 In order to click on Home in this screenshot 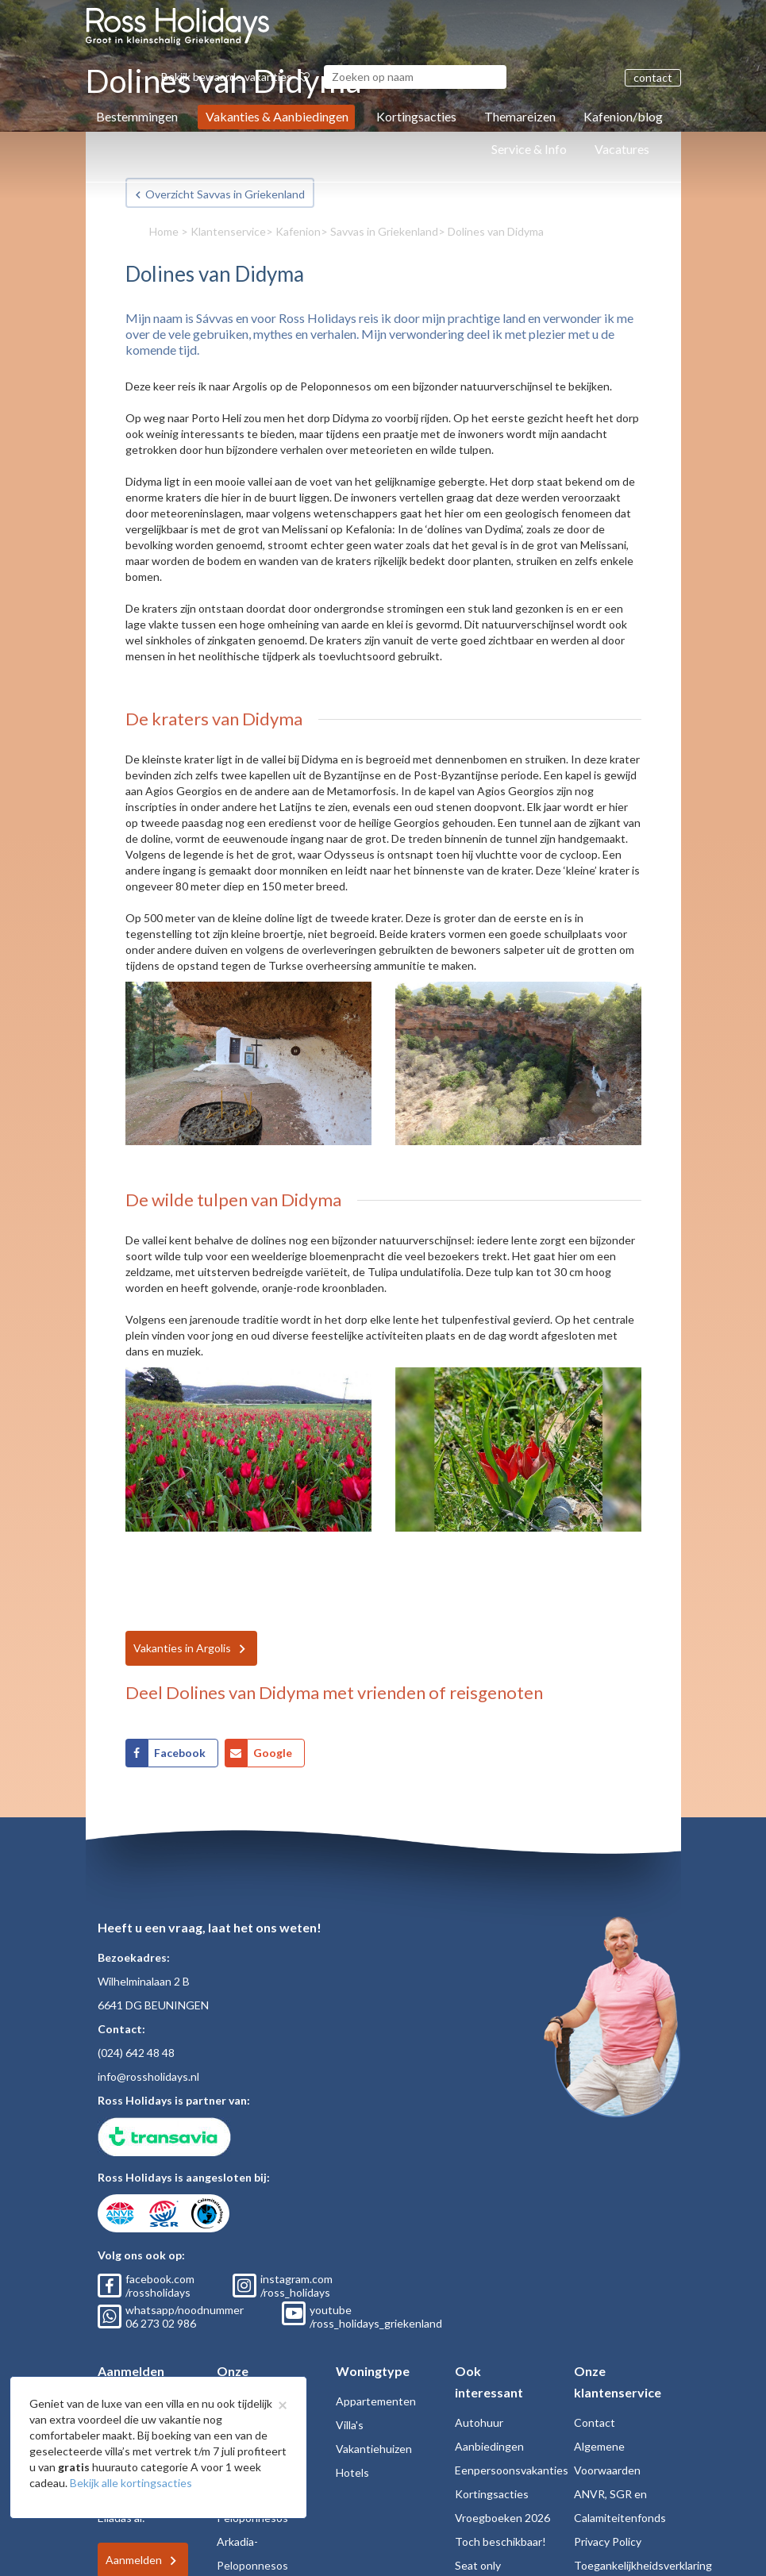, I will do `click(164, 231)`.